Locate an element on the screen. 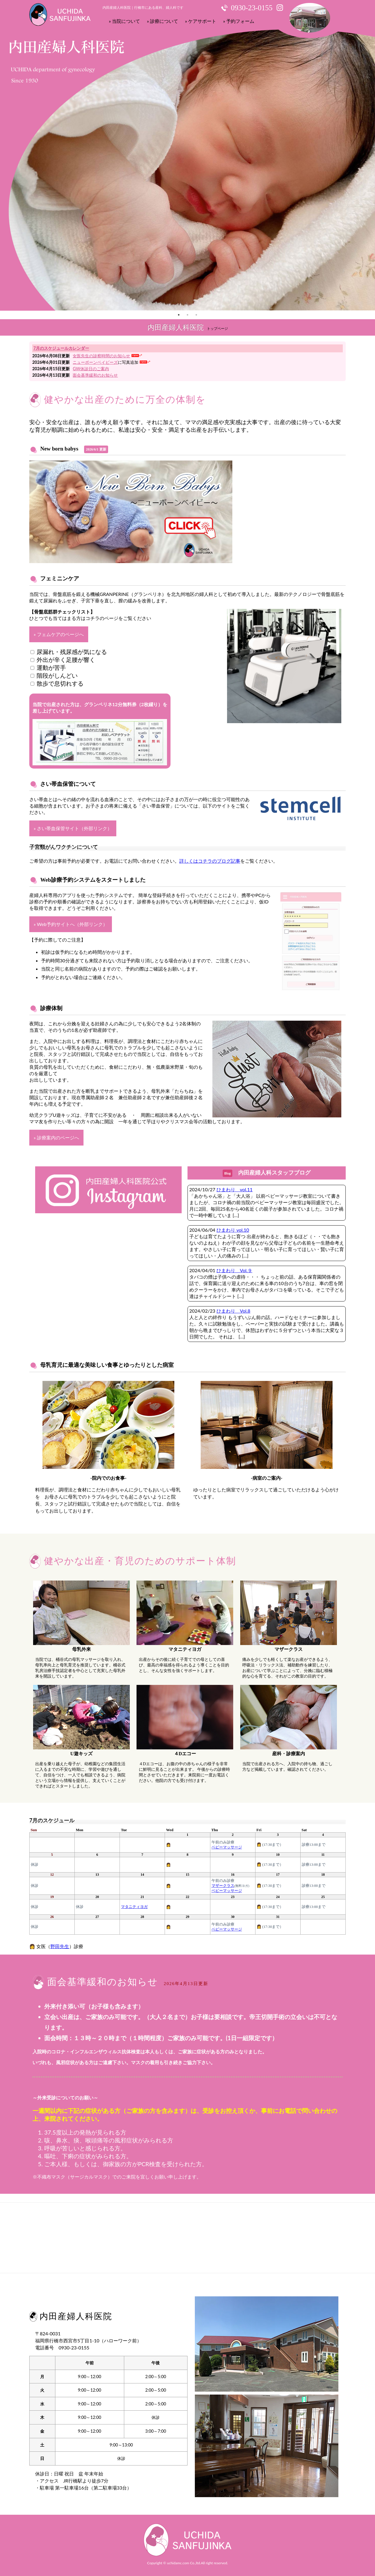  女医先生の診察時間のお知らせ is located at coordinates (101, 355).